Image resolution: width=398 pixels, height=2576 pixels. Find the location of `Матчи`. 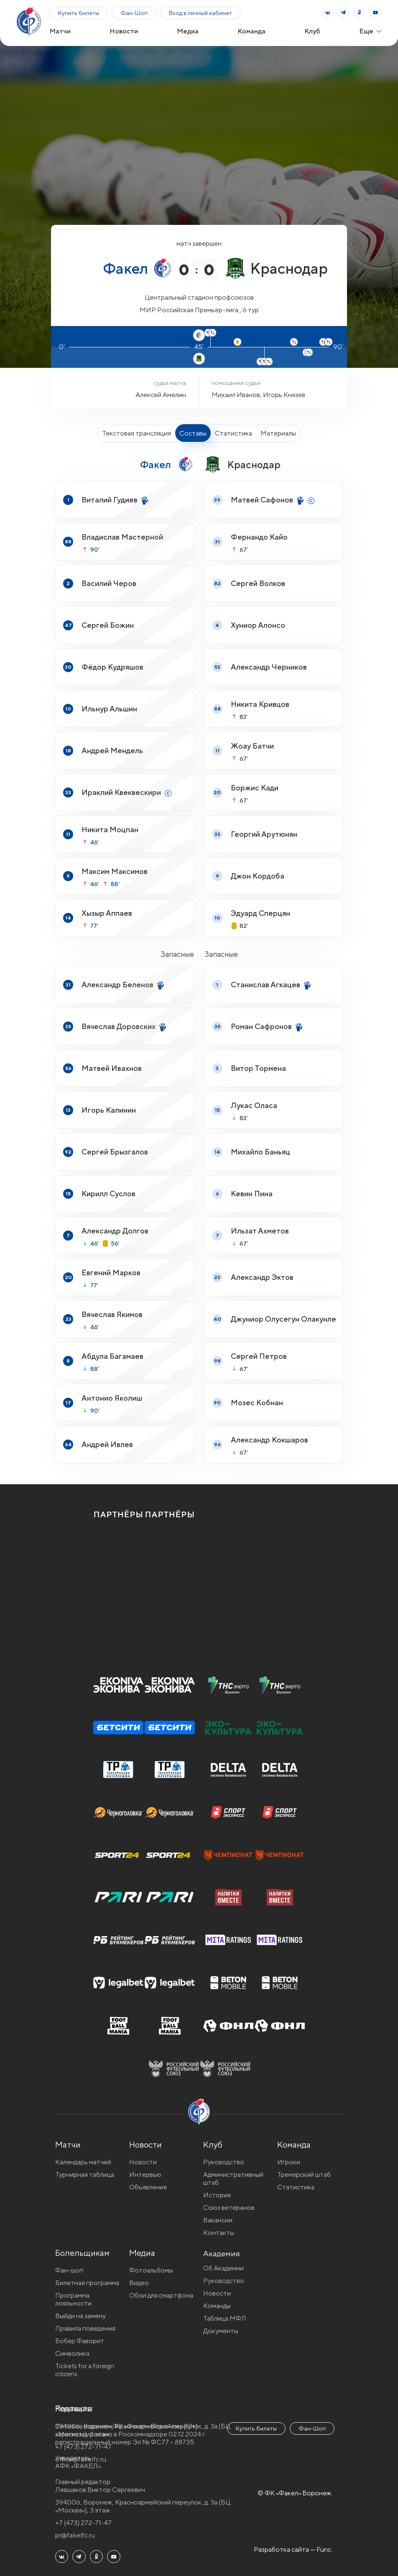

Матчи is located at coordinates (60, 31).